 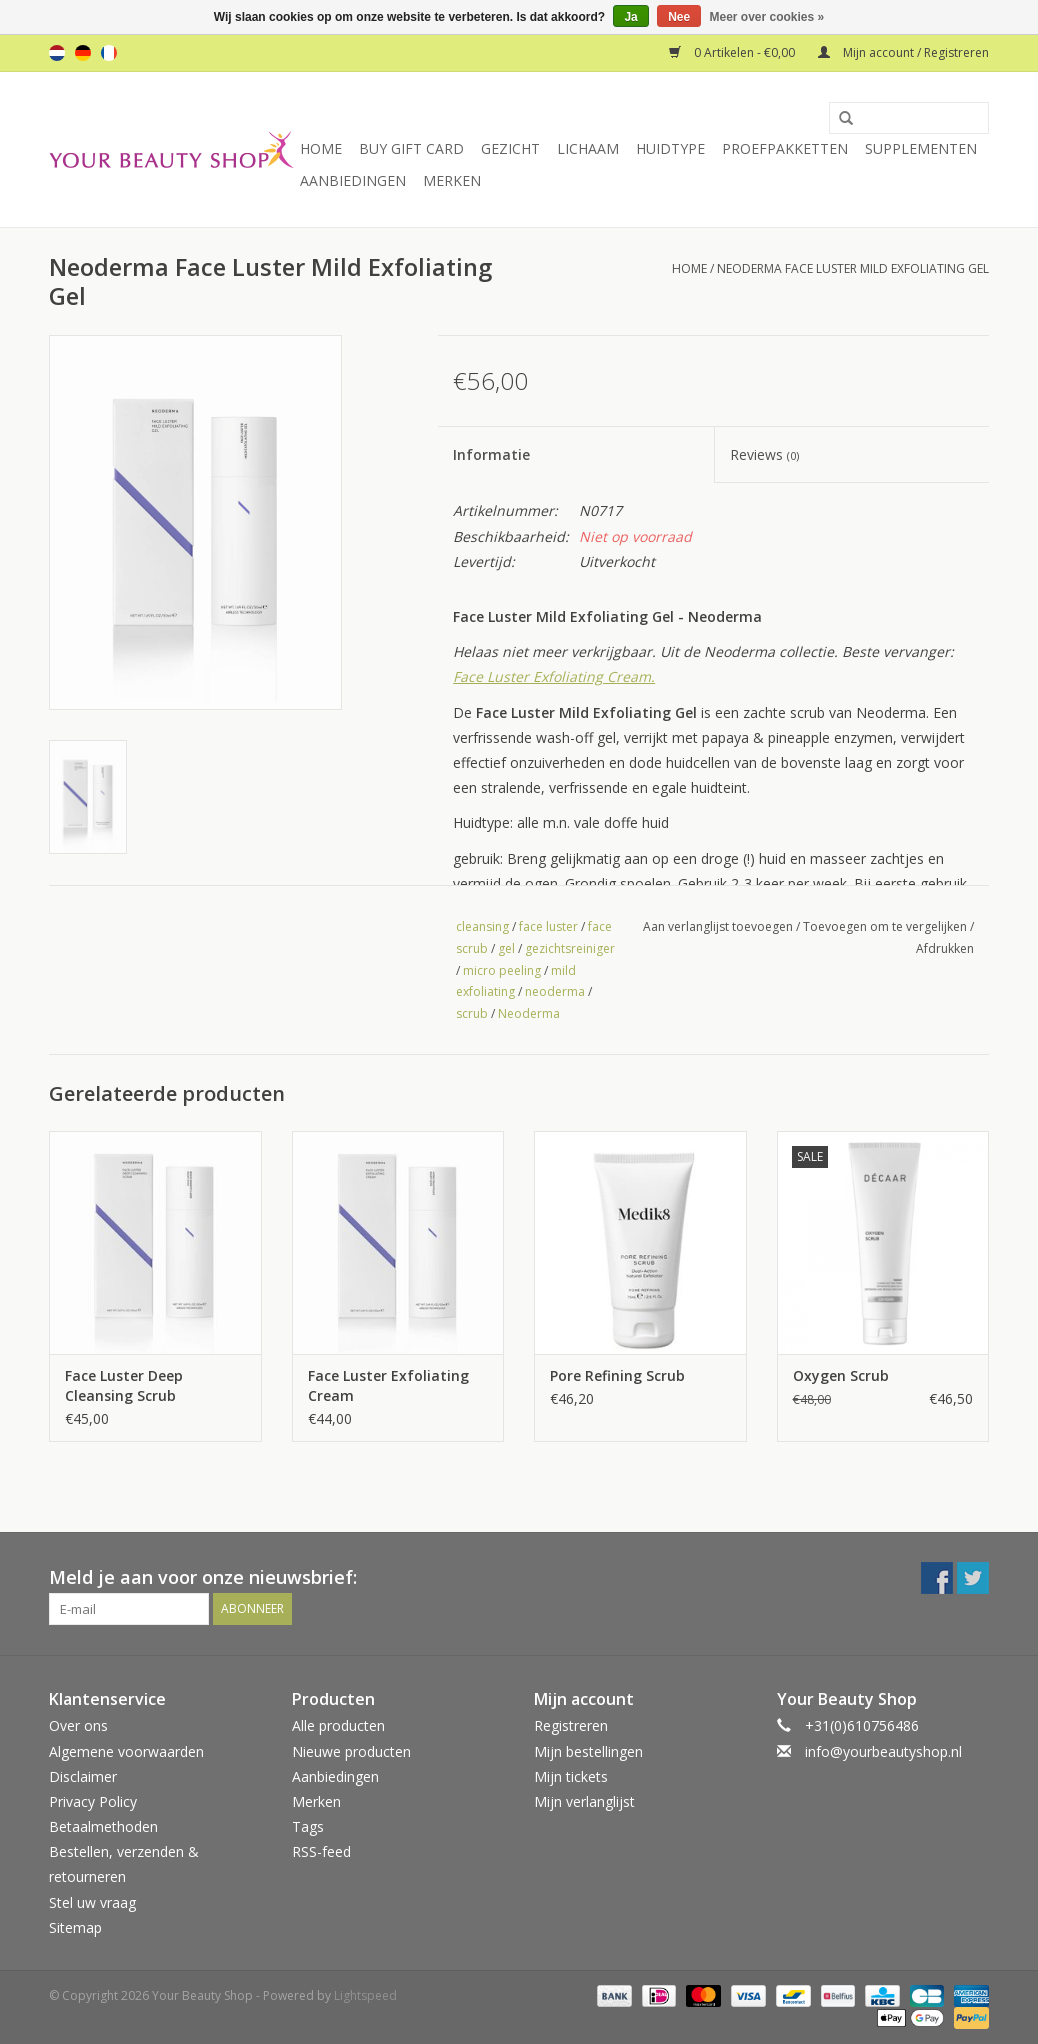 I want to click on Stel uw vraag, so click(x=92, y=1902).